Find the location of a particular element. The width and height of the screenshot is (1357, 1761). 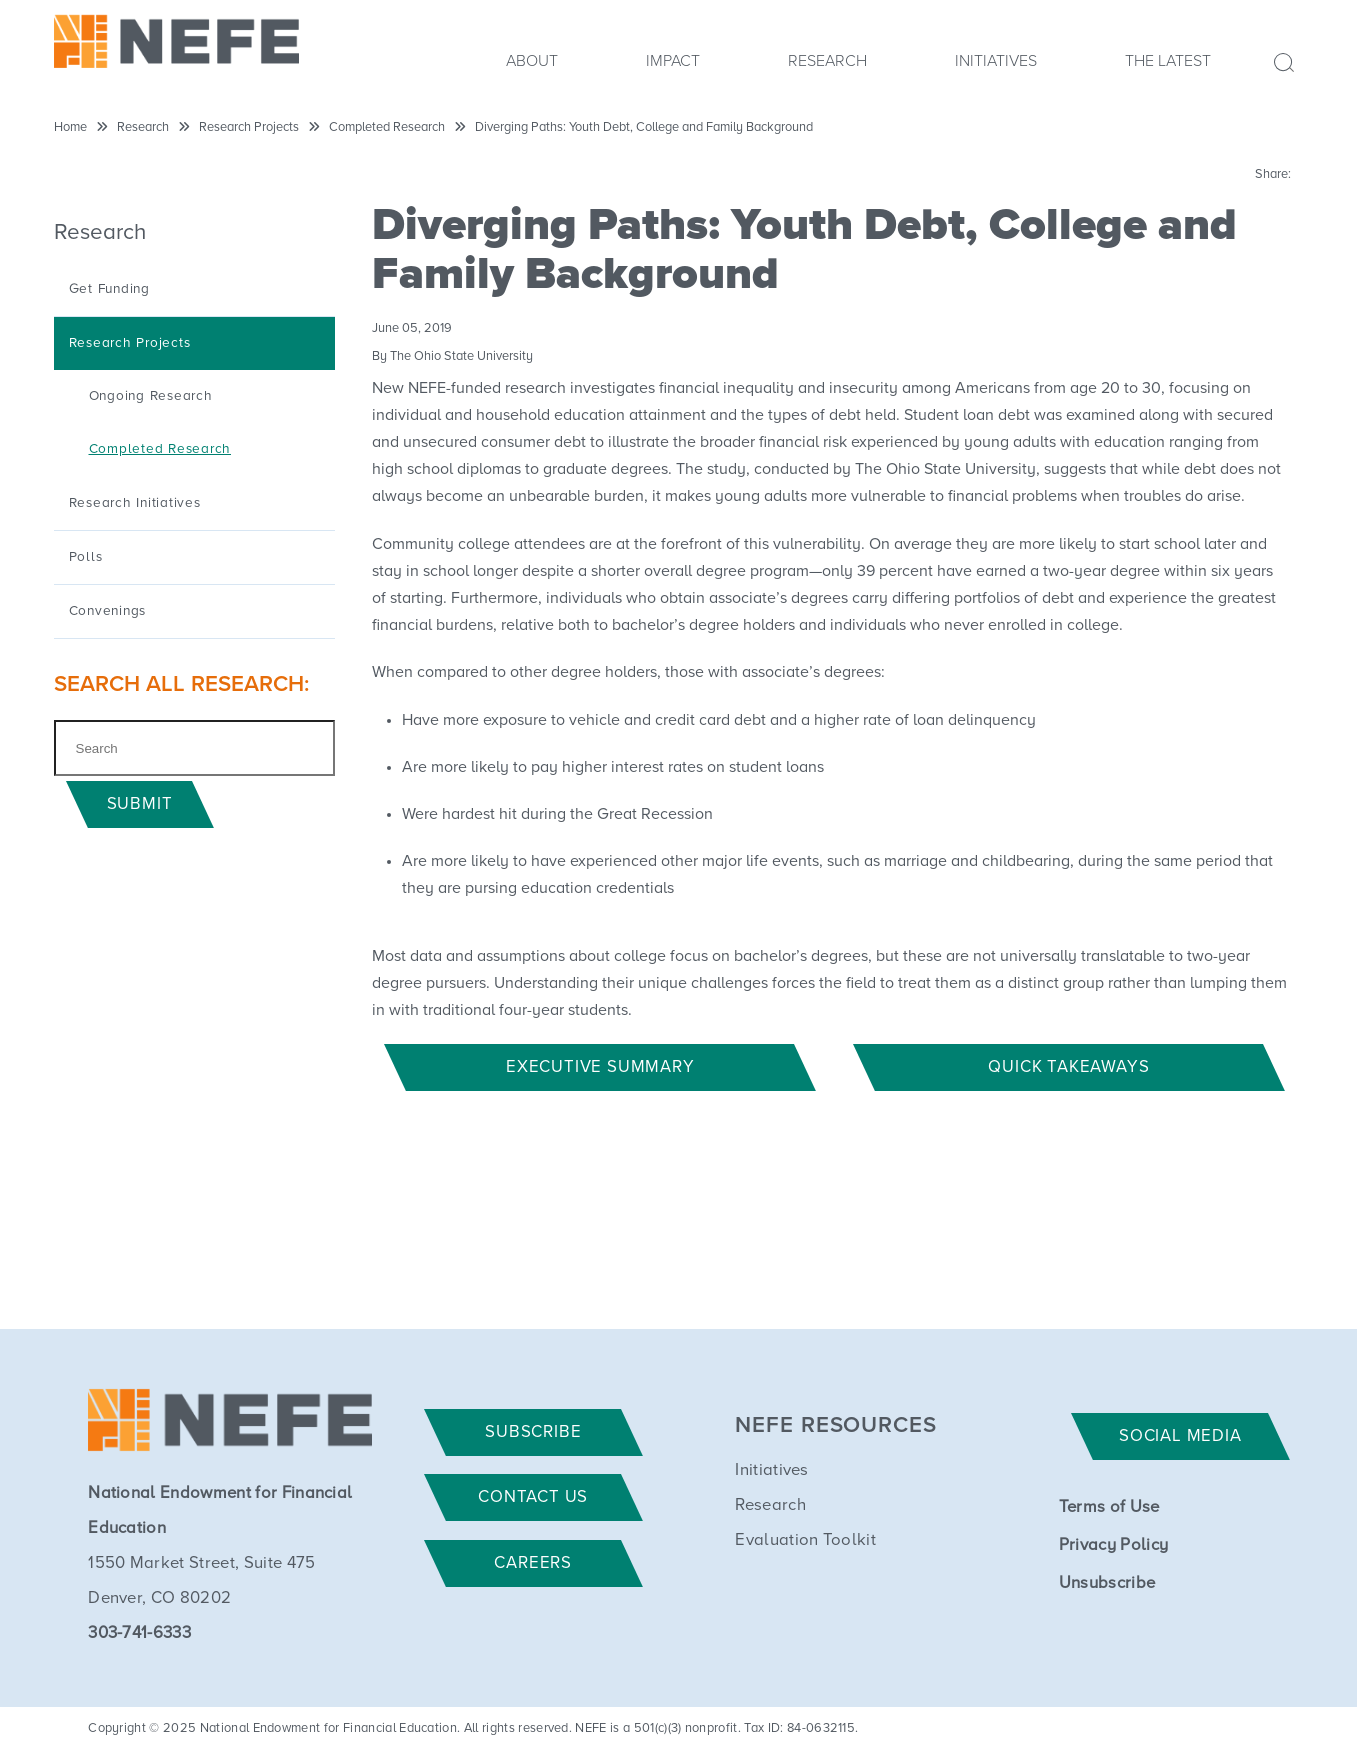

The Latest is located at coordinates (1168, 61).